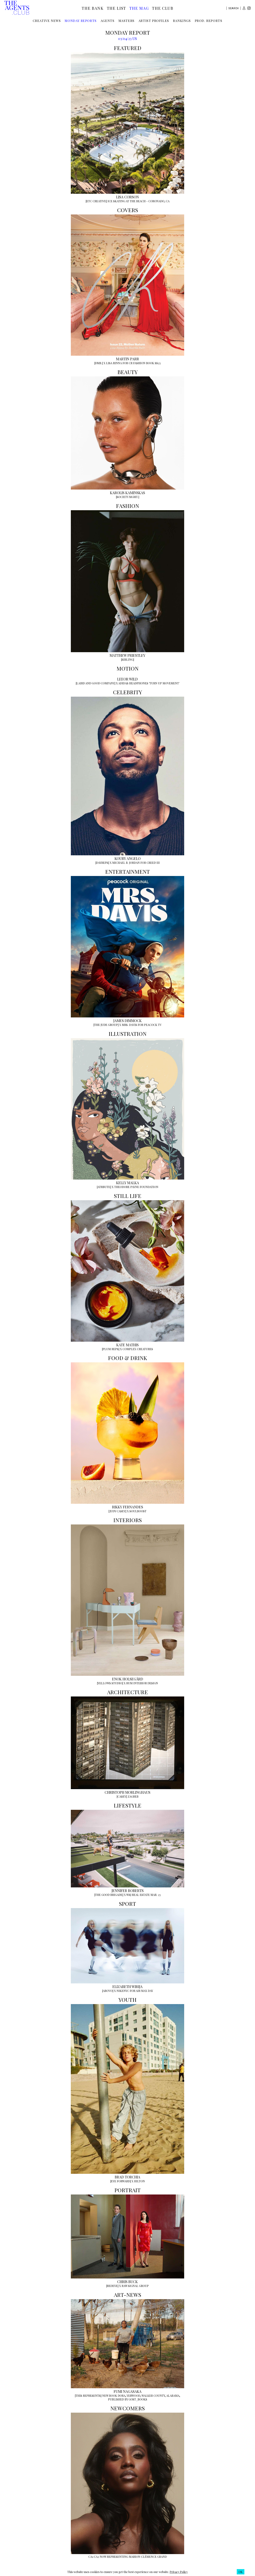 The width and height of the screenshot is (255, 2576). What do you see at coordinates (127, 1344) in the screenshot?
I see `KATE MATHIS` at bounding box center [127, 1344].